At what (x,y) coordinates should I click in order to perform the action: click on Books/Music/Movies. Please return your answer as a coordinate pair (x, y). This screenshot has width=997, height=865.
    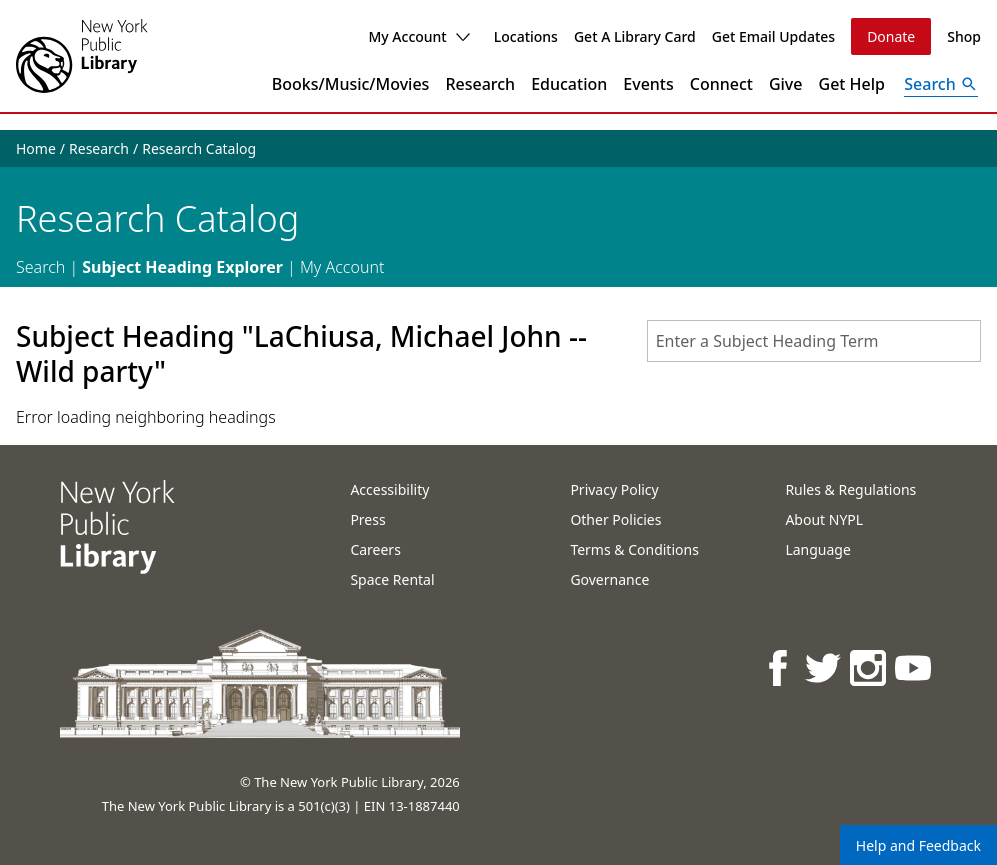
    Looking at the image, I should click on (351, 84).